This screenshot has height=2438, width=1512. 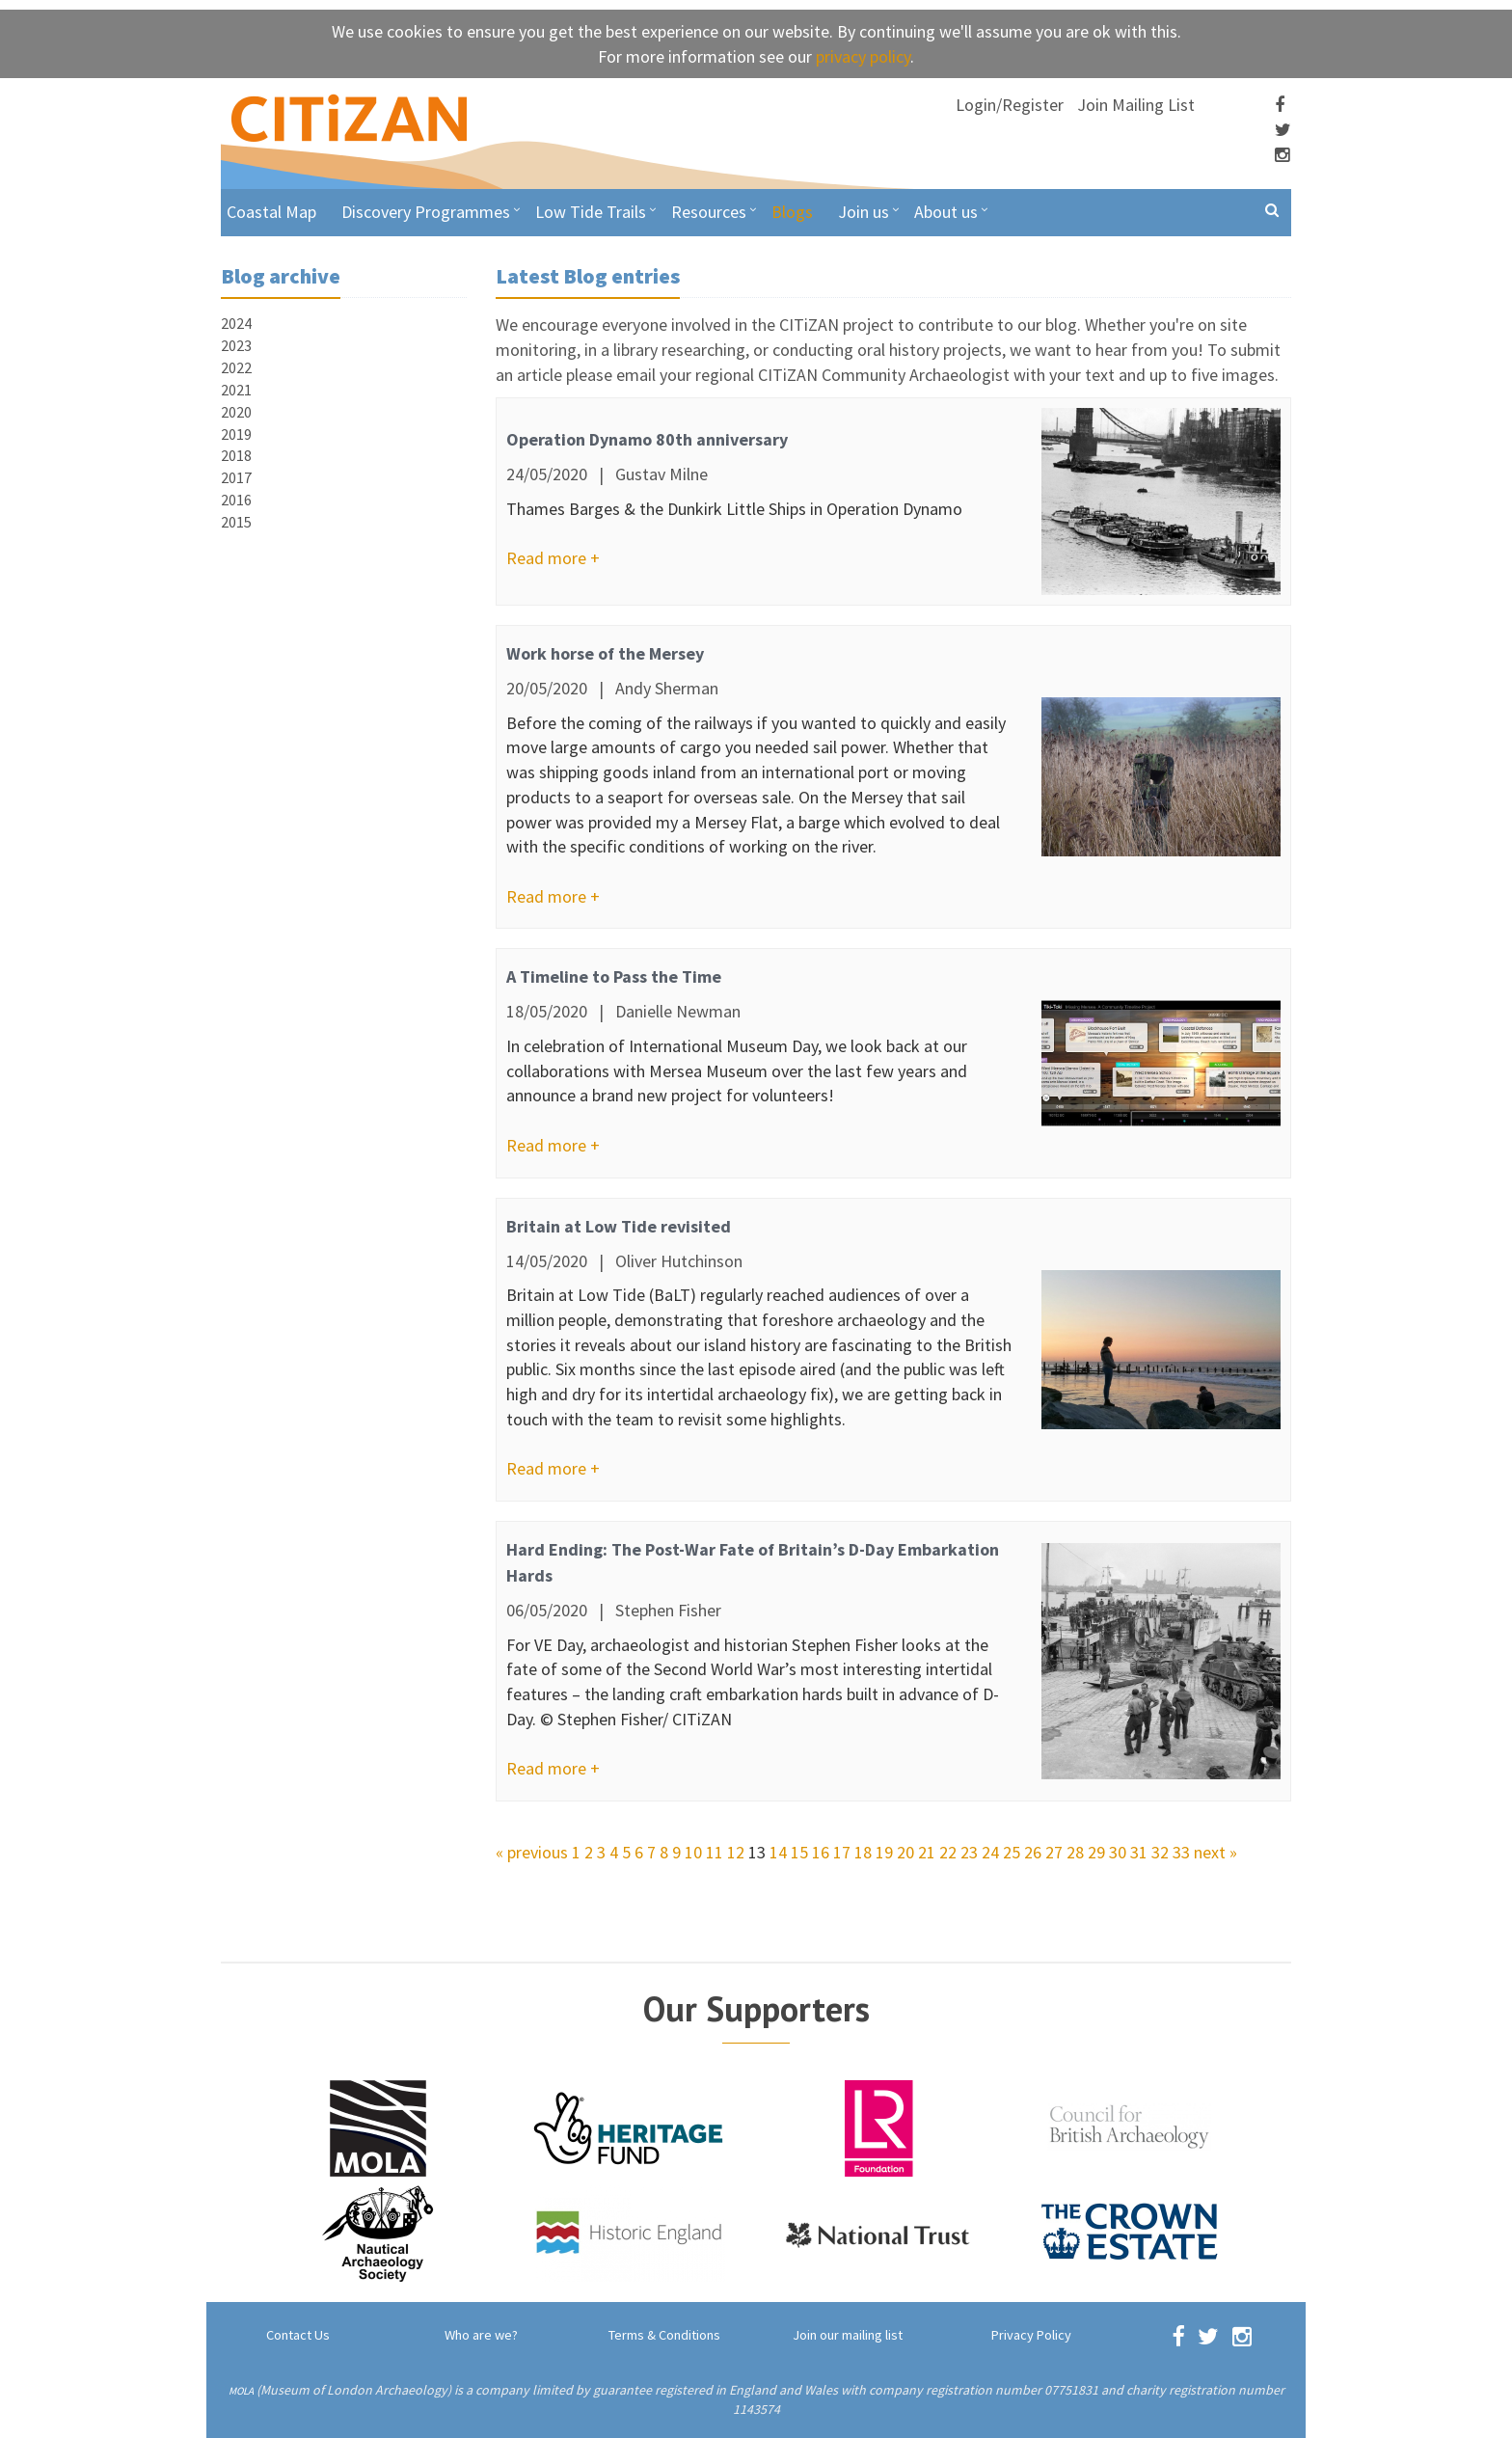 I want to click on 16, so click(x=820, y=1852).